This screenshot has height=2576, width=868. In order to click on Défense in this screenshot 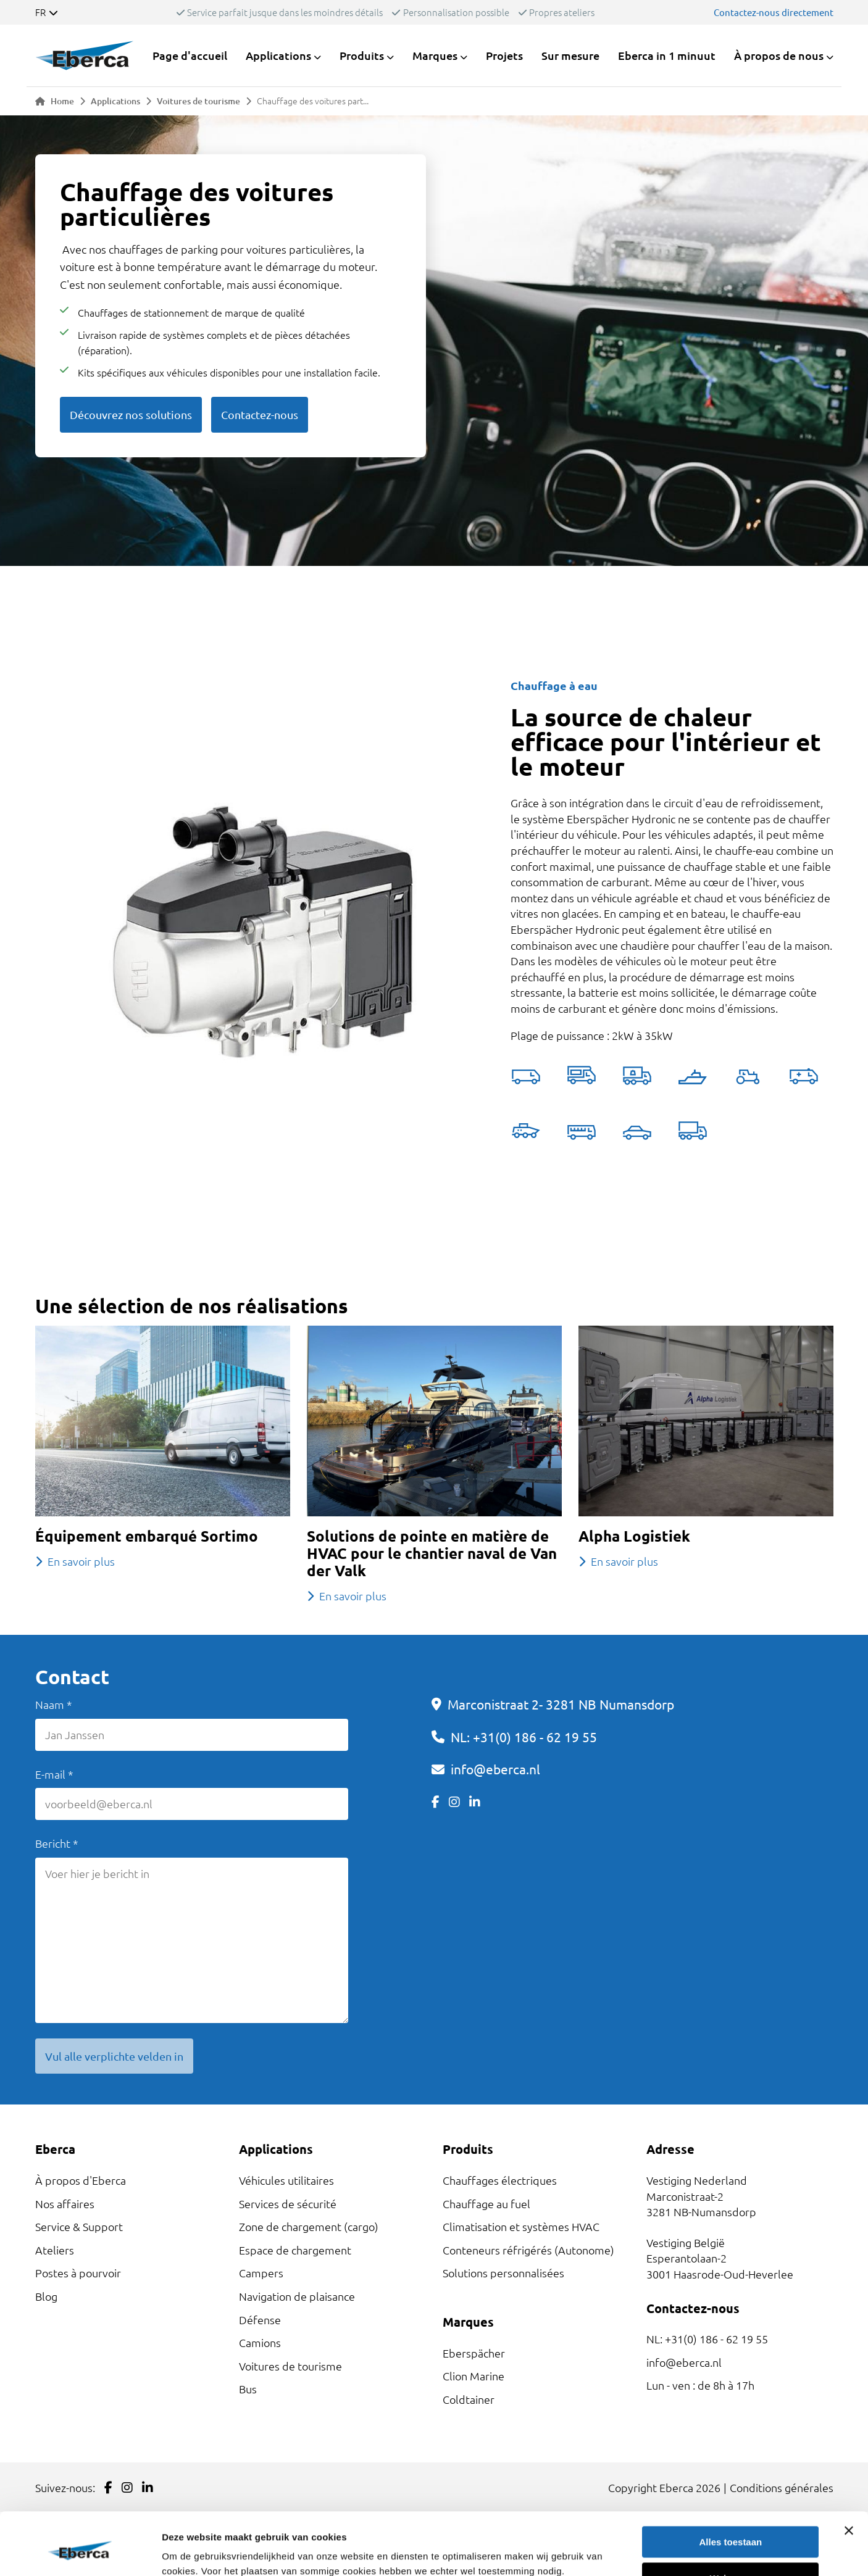, I will do `click(260, 2319)`.